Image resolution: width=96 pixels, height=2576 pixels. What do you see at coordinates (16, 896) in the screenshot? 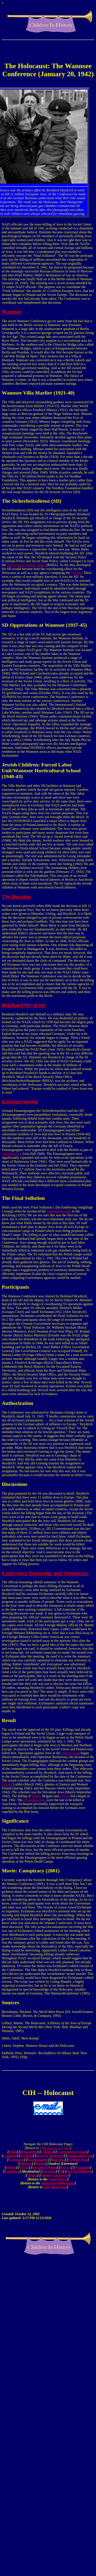
I see `The Decision` at bounding box center [16, 896].